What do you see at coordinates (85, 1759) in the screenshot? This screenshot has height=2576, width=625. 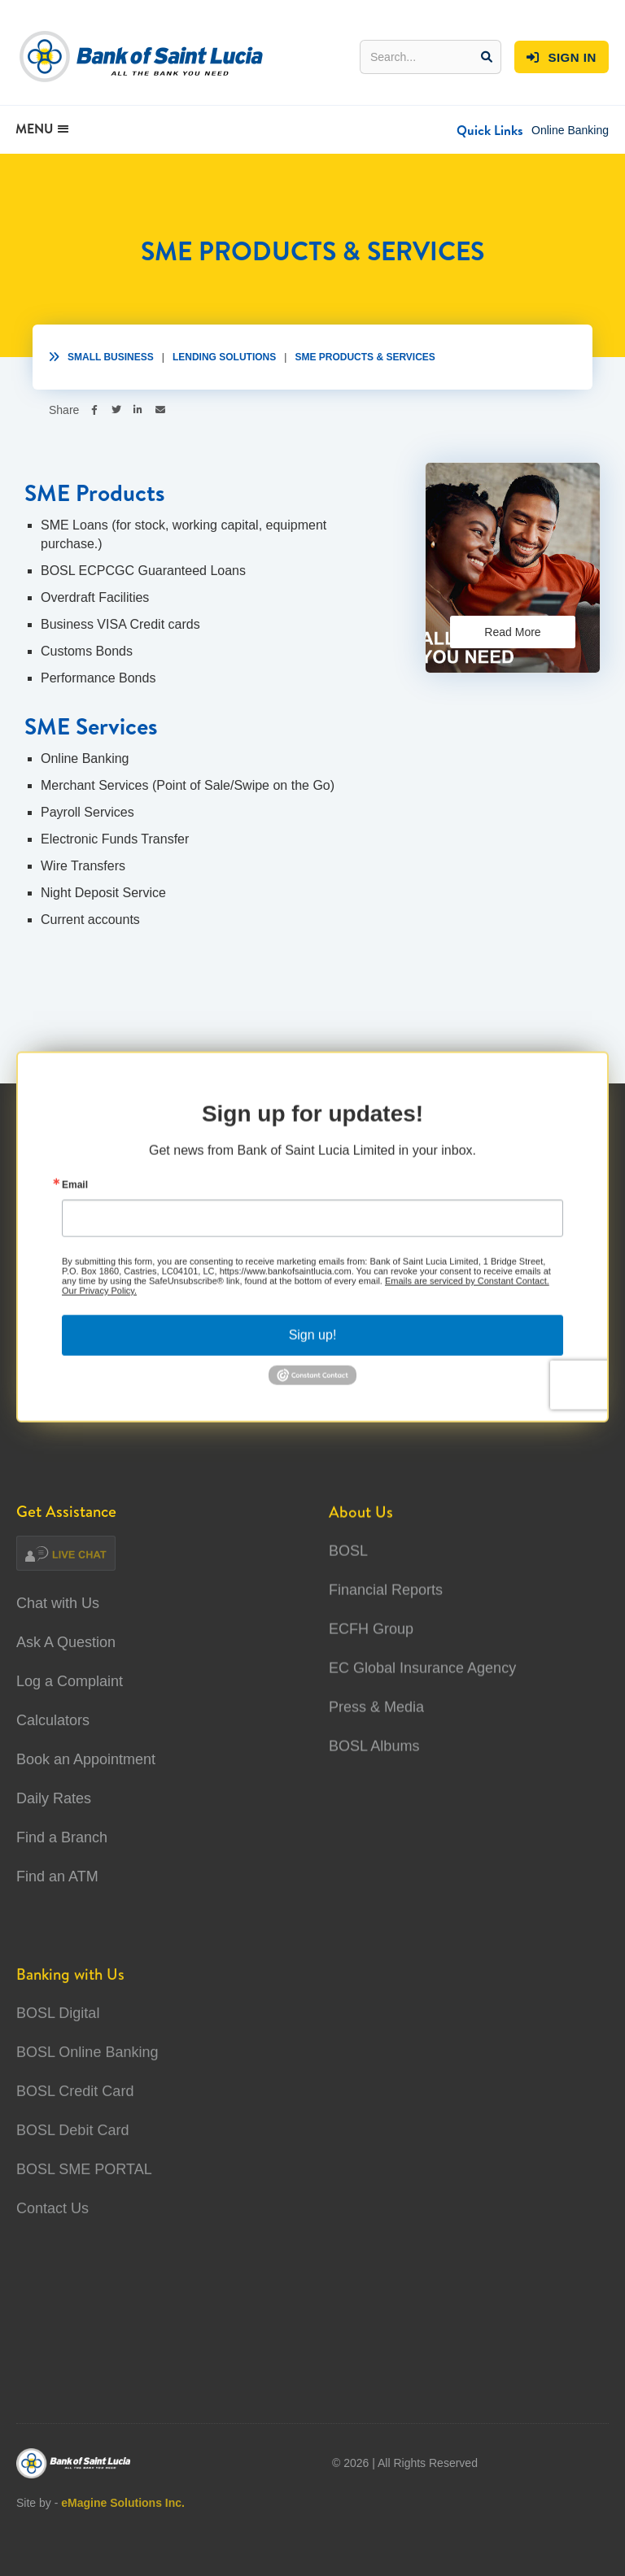 I see `Book an Appointment` at bounding box center [85, 1759].